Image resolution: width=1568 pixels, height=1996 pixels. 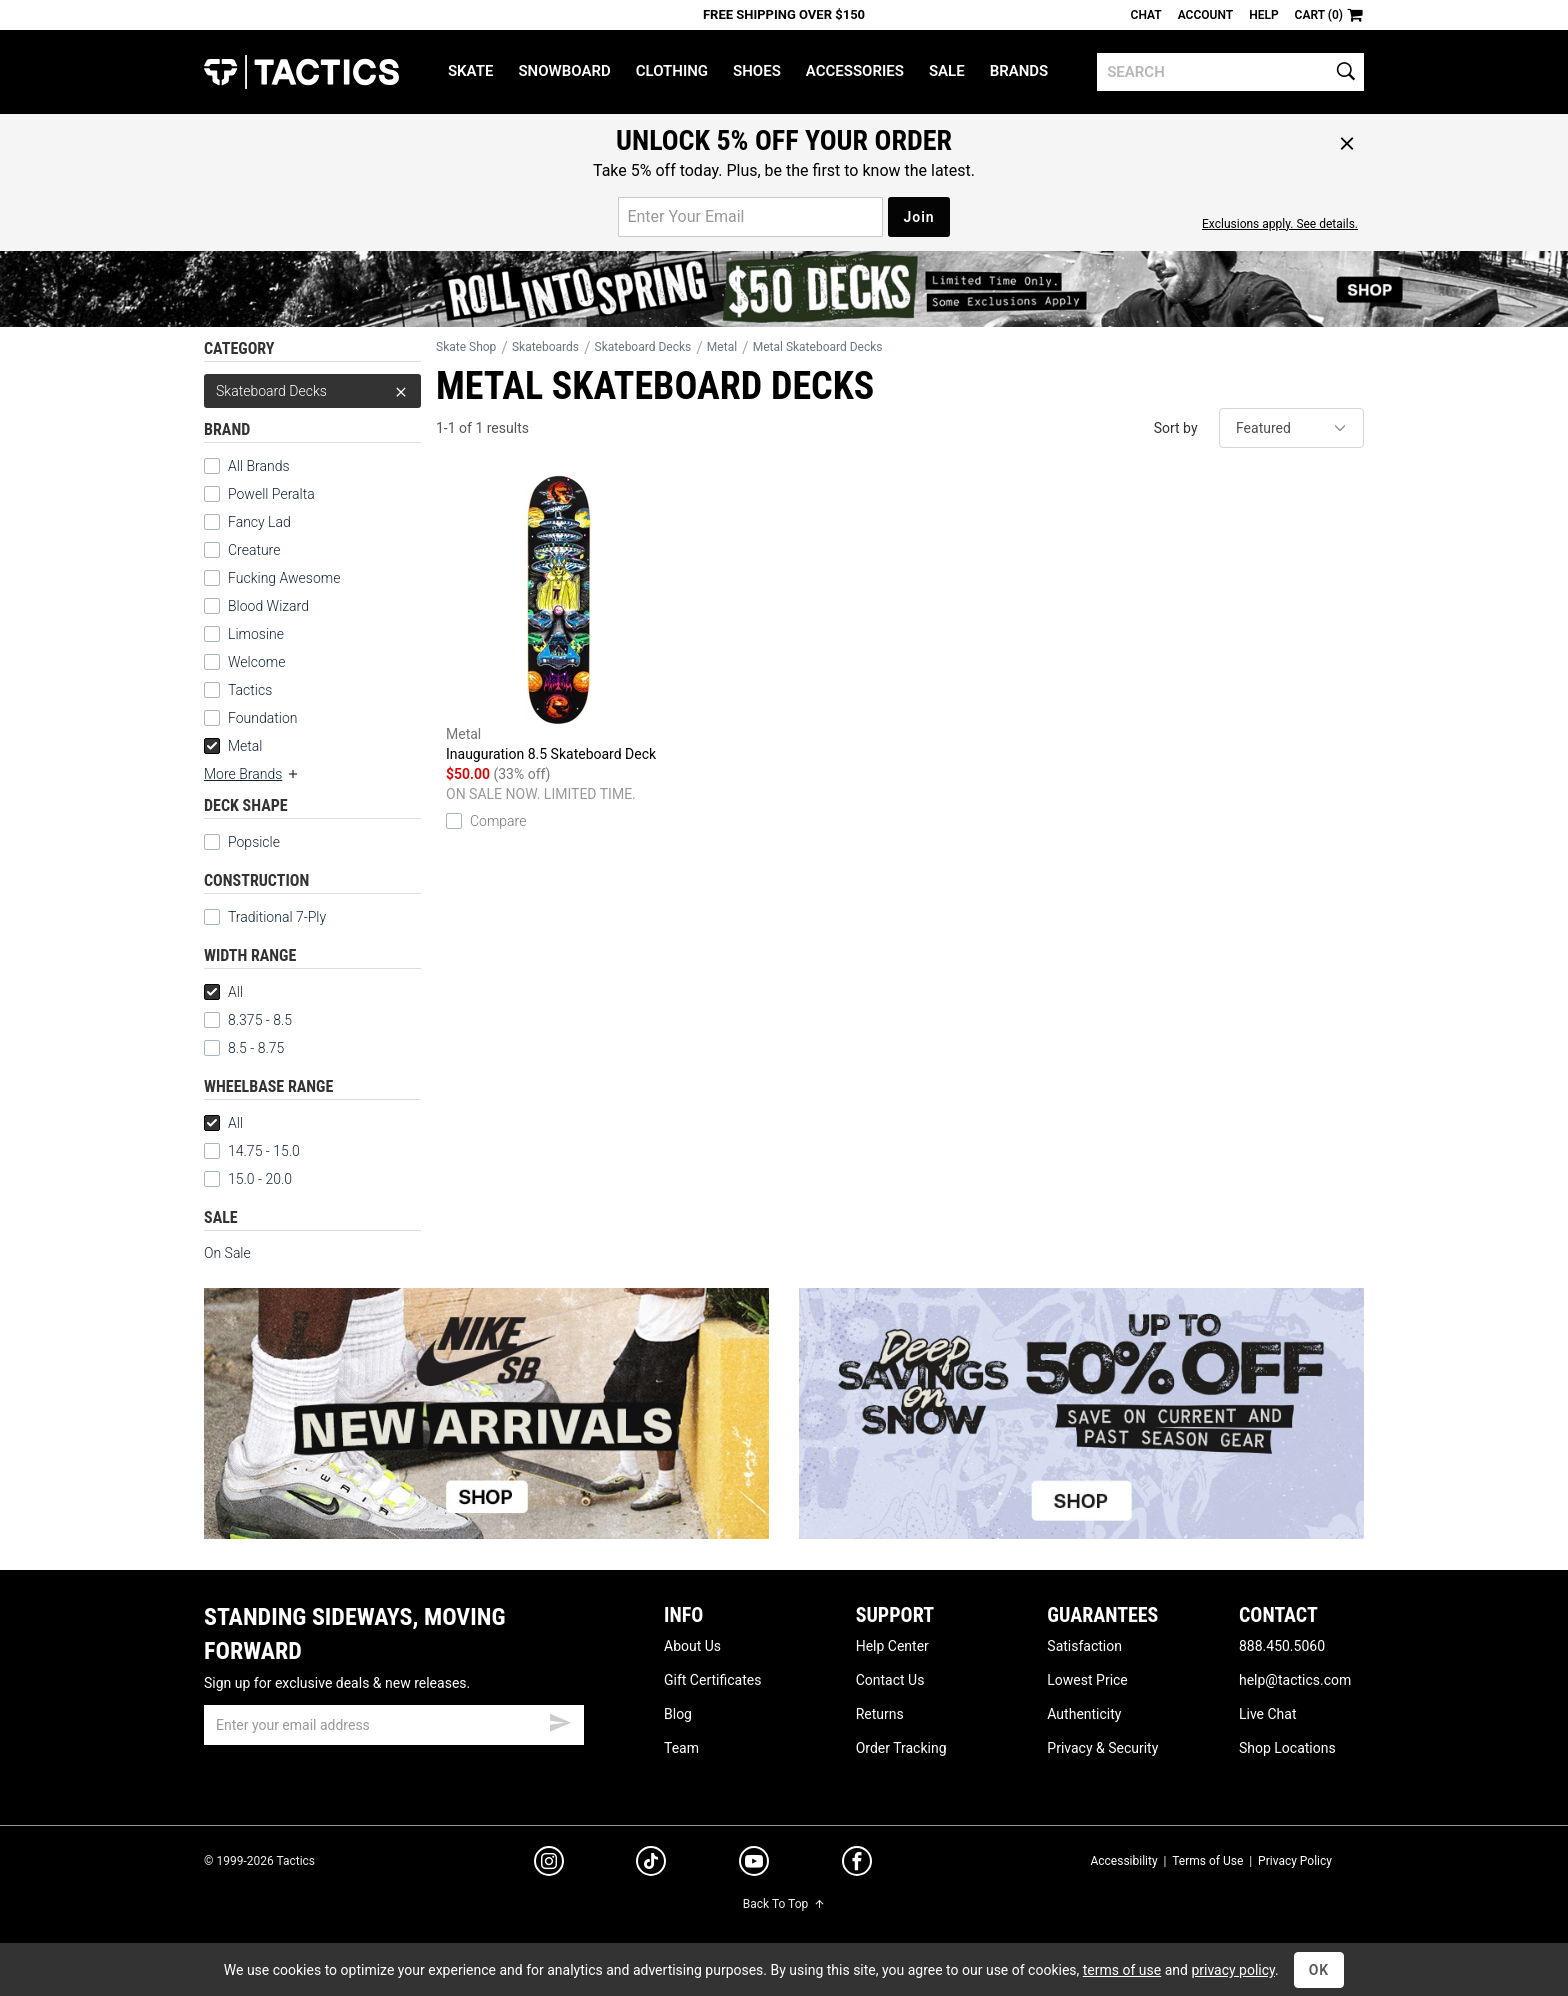 I want to click on 8.5 - 8.75, so click(x=244, y=1048).